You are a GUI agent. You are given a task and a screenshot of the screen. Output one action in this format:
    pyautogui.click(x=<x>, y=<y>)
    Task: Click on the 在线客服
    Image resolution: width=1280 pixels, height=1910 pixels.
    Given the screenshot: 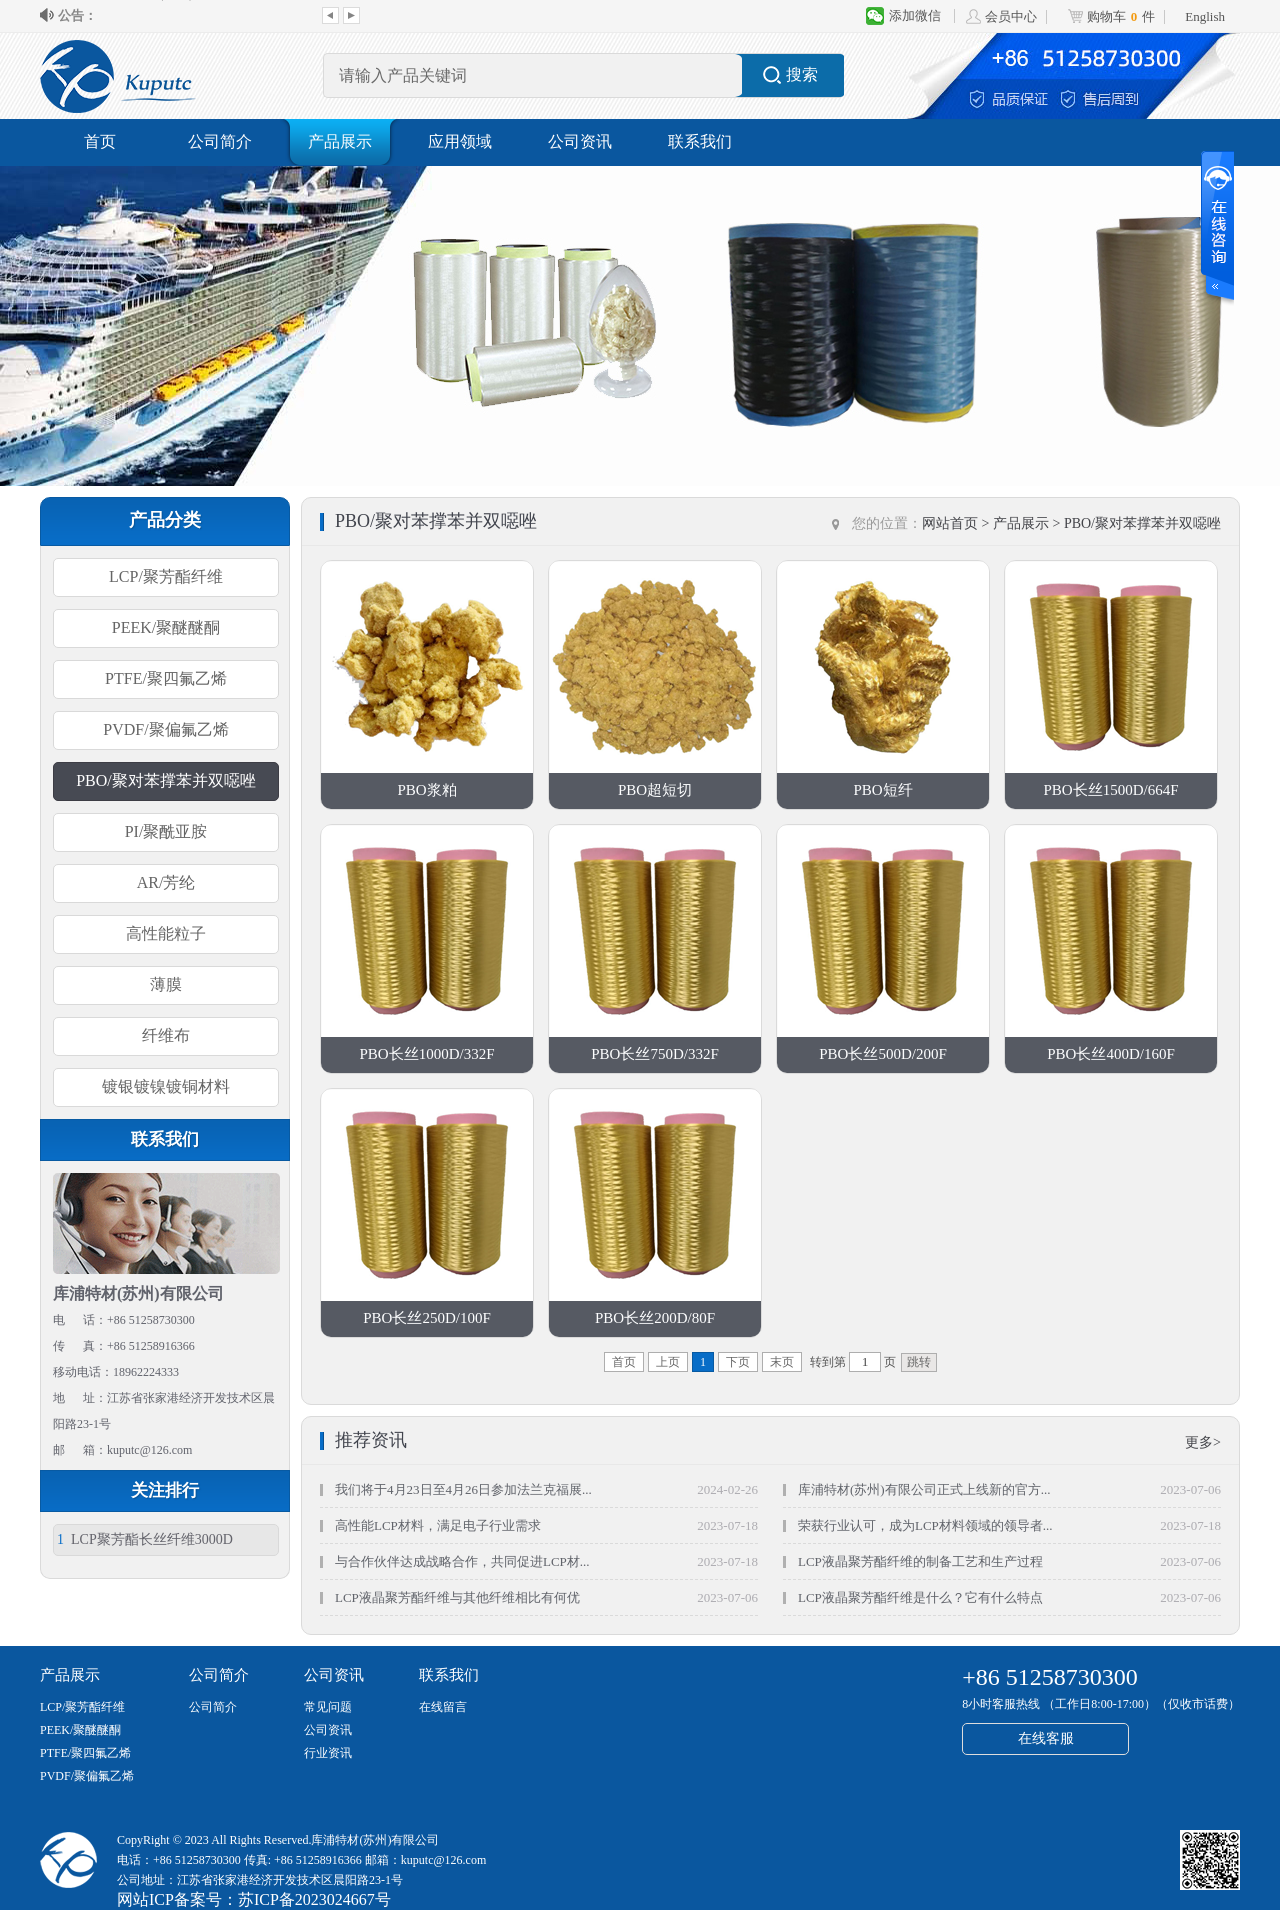 What is the action you would take?
    pyautogui.click(x=1046, y=1738)
    